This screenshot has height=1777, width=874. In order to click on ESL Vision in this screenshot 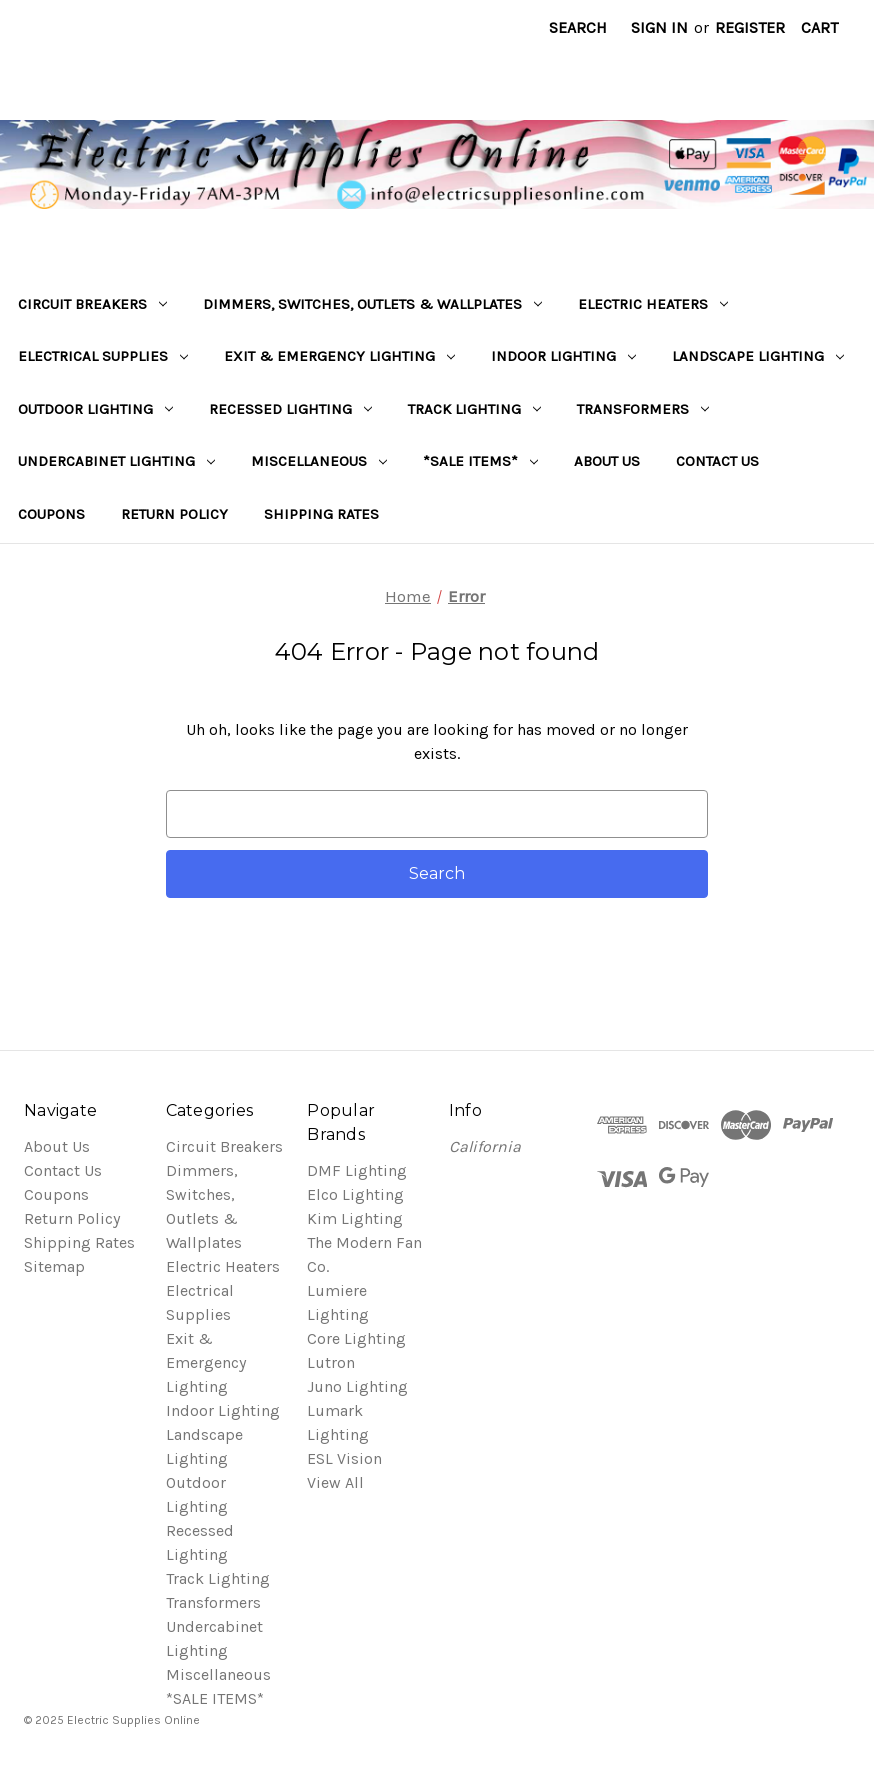, I will do `click(344, 1458)`.